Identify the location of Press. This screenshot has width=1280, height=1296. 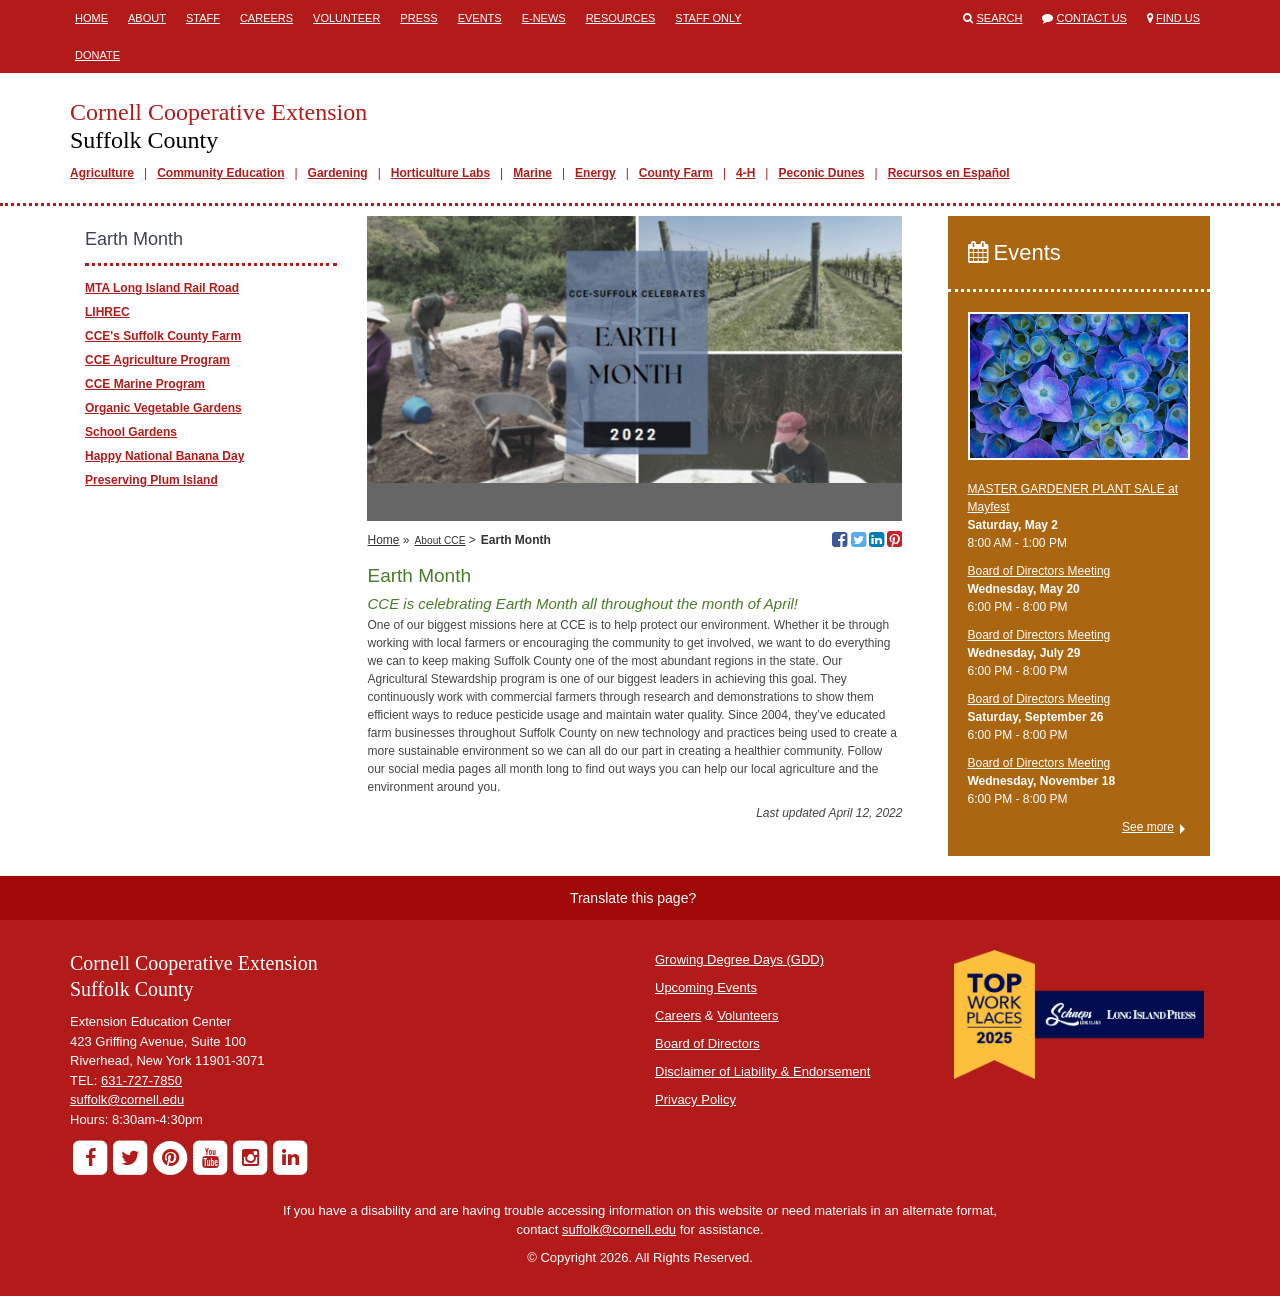
(418, 18).